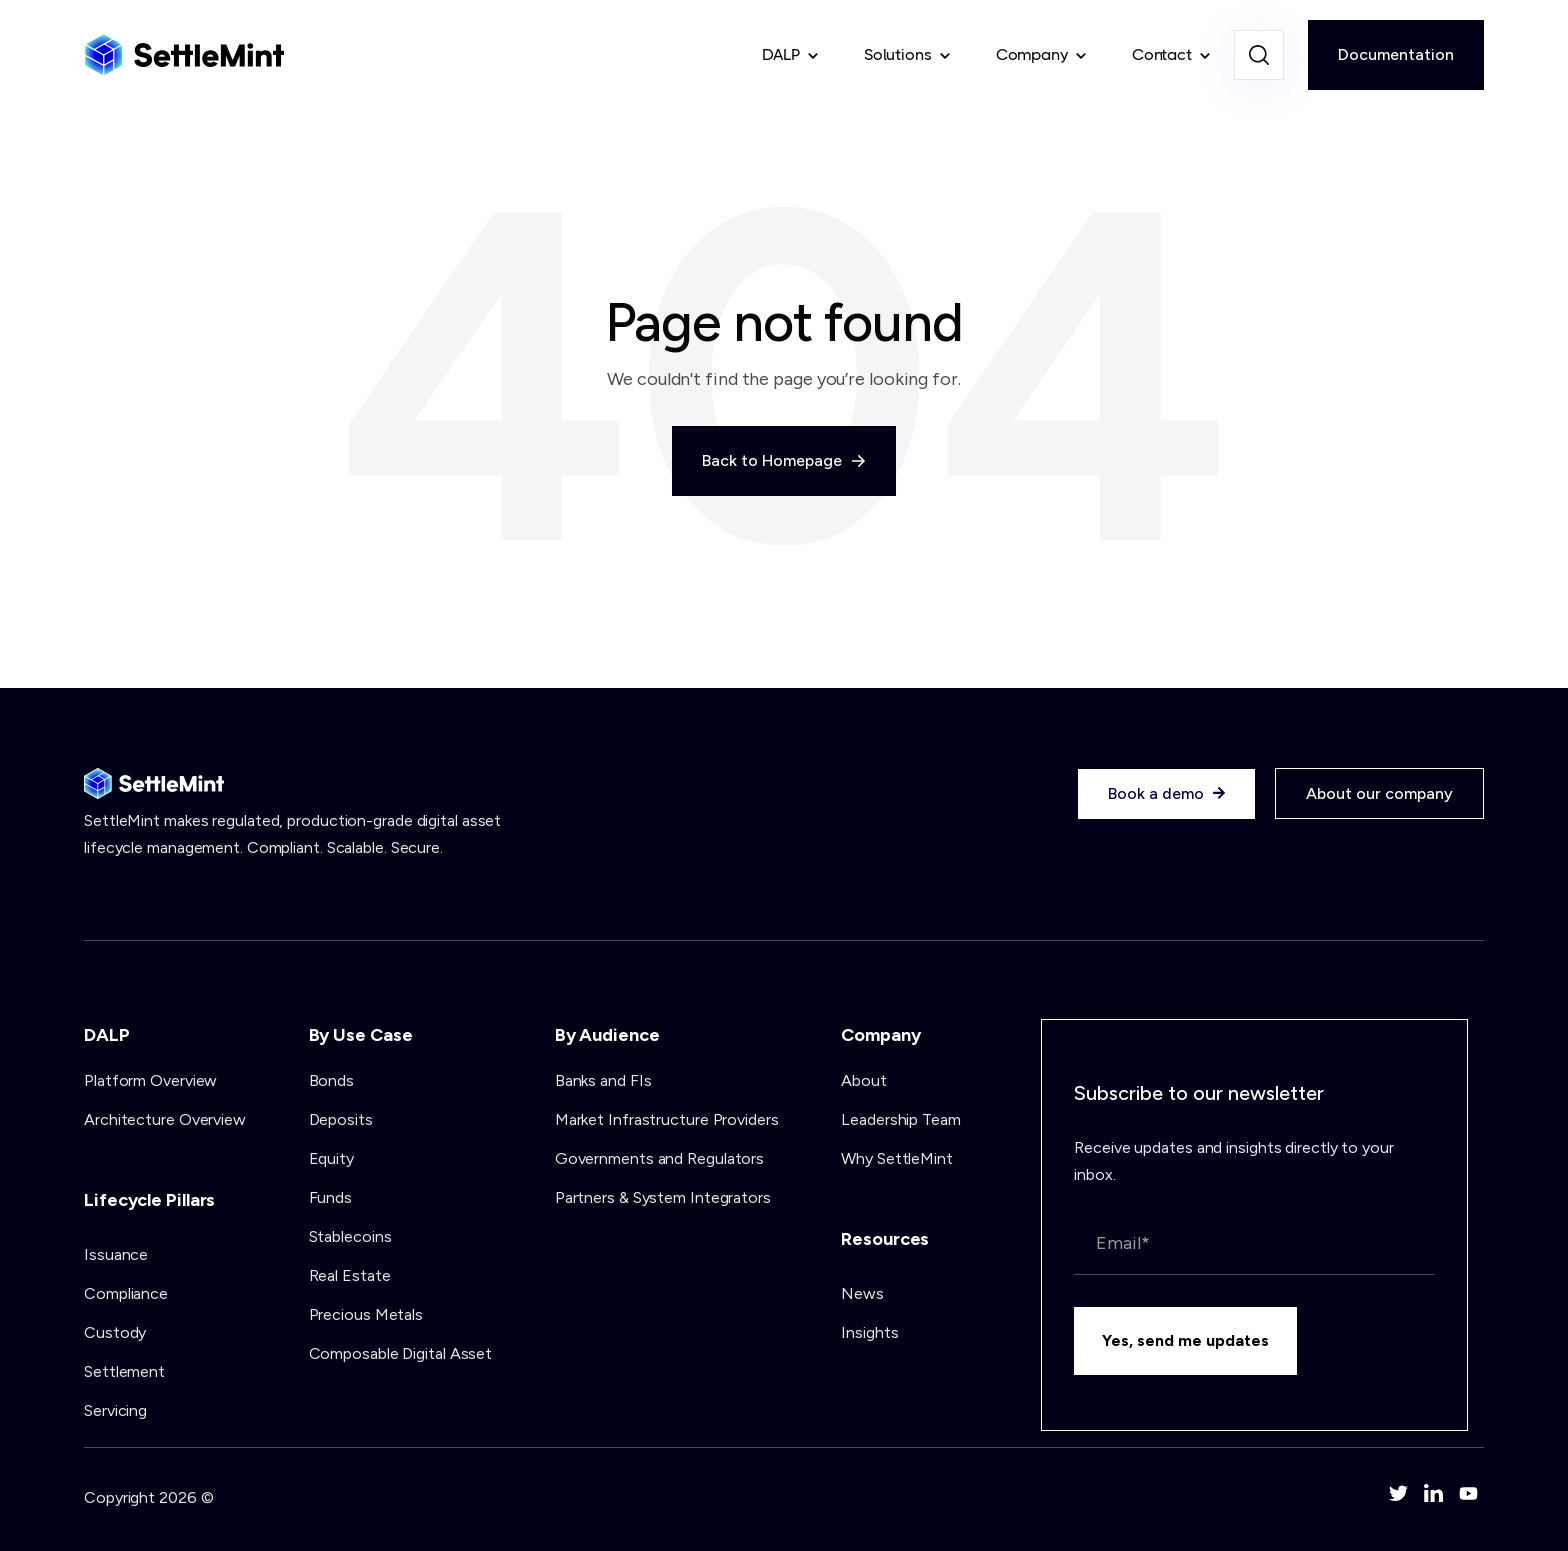 This screenshot has width=1568, height=1551. Describe the element at coordinates (350, 1275) in the screenshot. I see `Real Estate` at that location.